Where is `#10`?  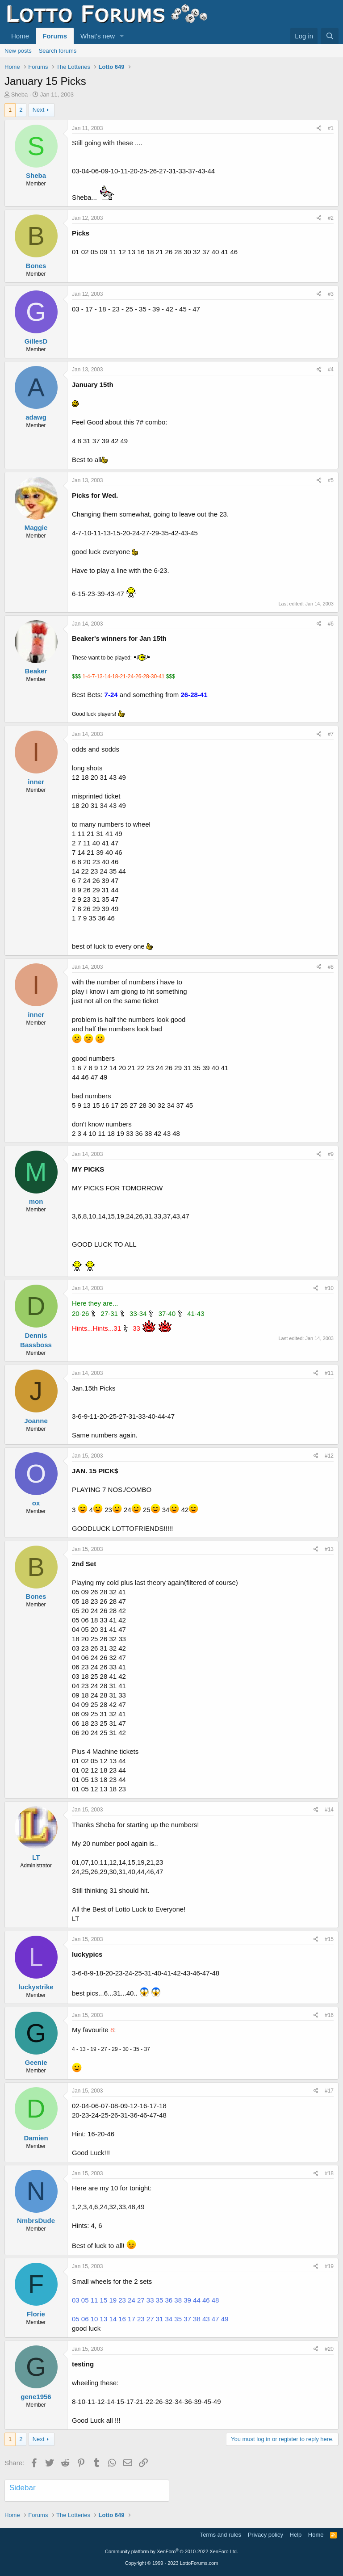 #10 is located at coordinates (329, 1288).